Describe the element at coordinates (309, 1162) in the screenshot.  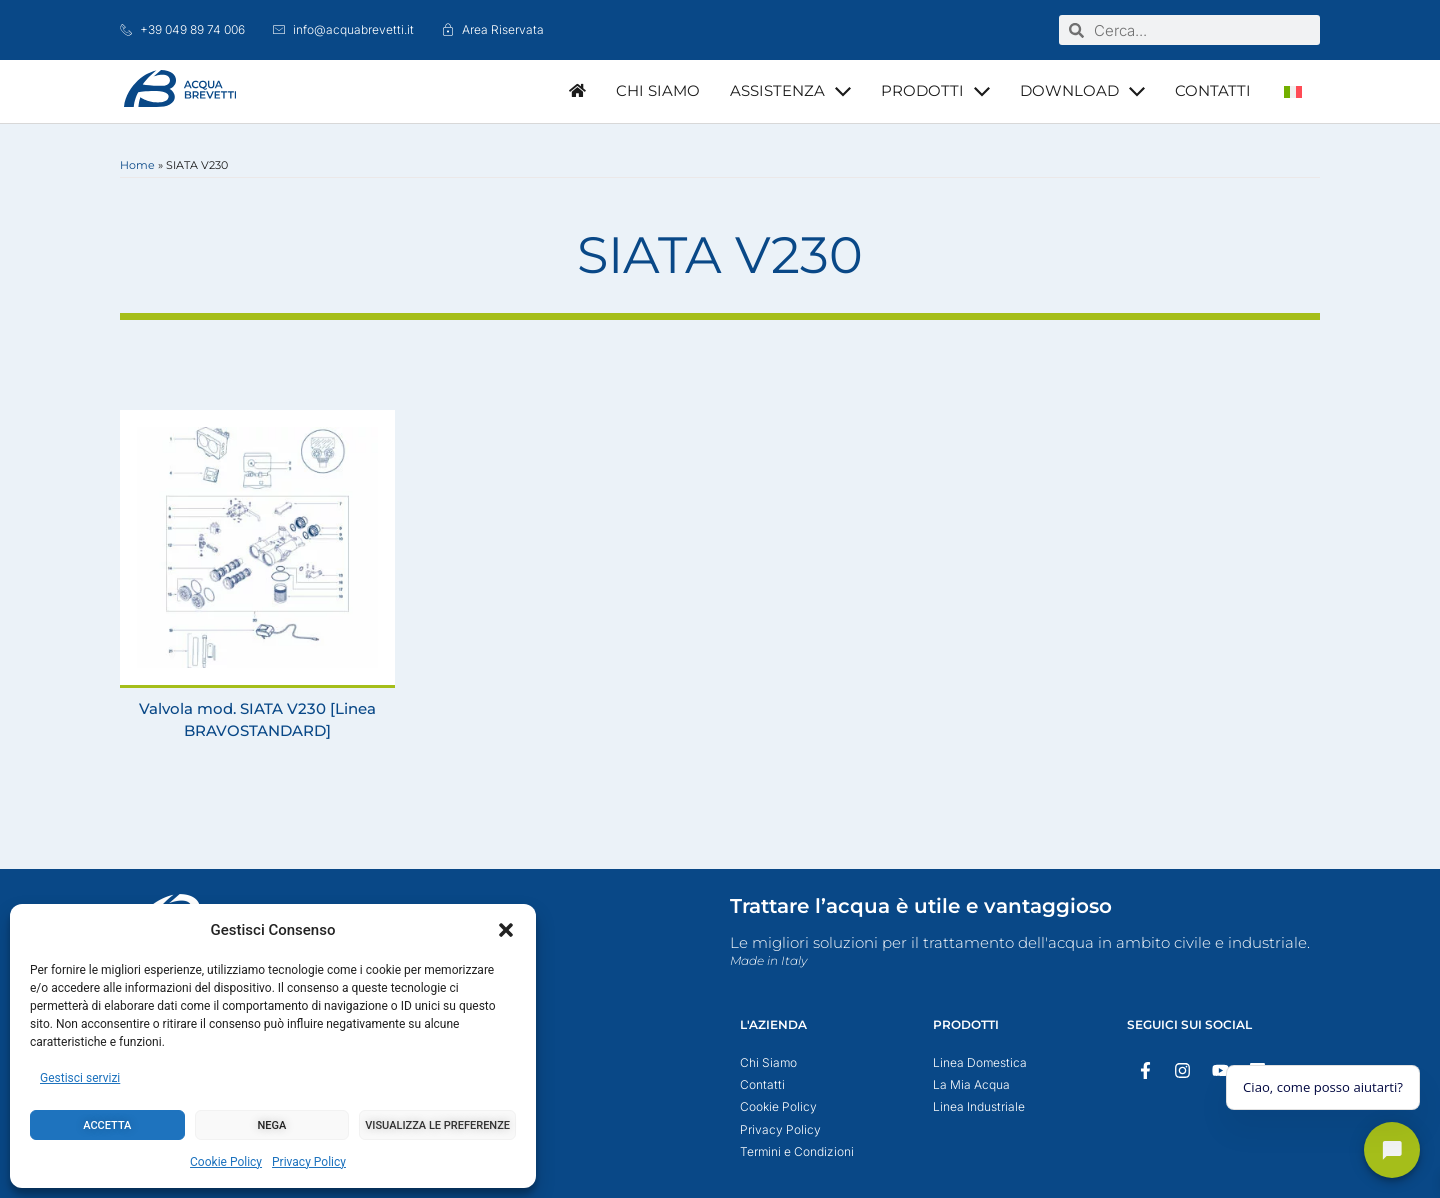
I see `Privacy Policy` at that location.